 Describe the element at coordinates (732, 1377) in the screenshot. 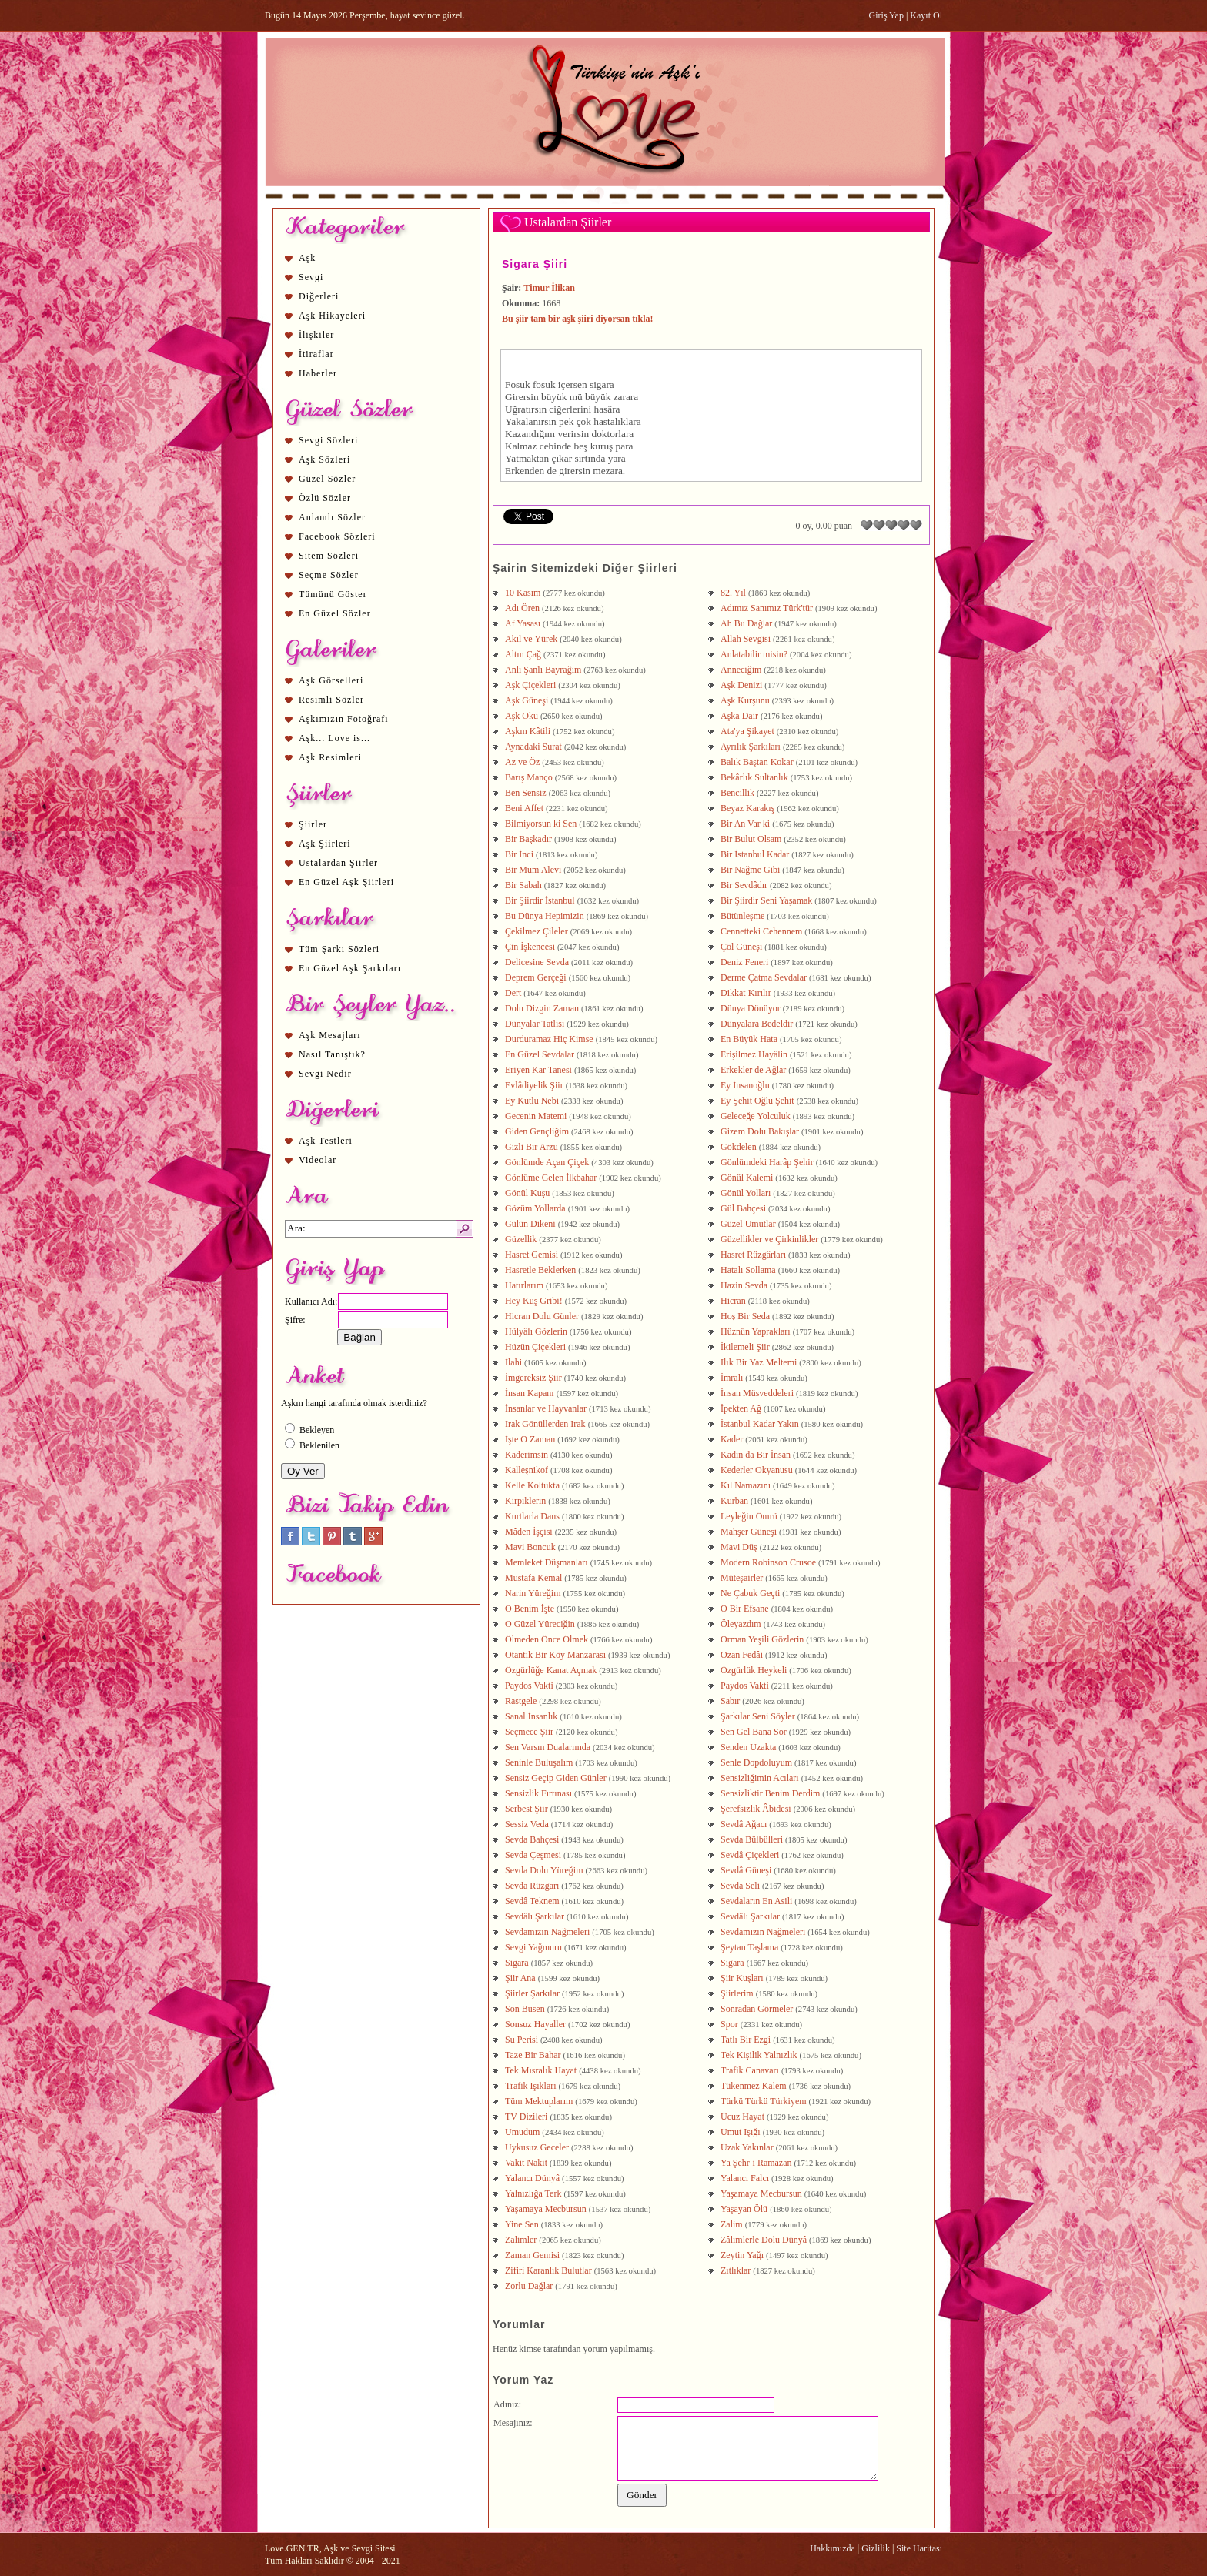

I see `İmralı` at that location.